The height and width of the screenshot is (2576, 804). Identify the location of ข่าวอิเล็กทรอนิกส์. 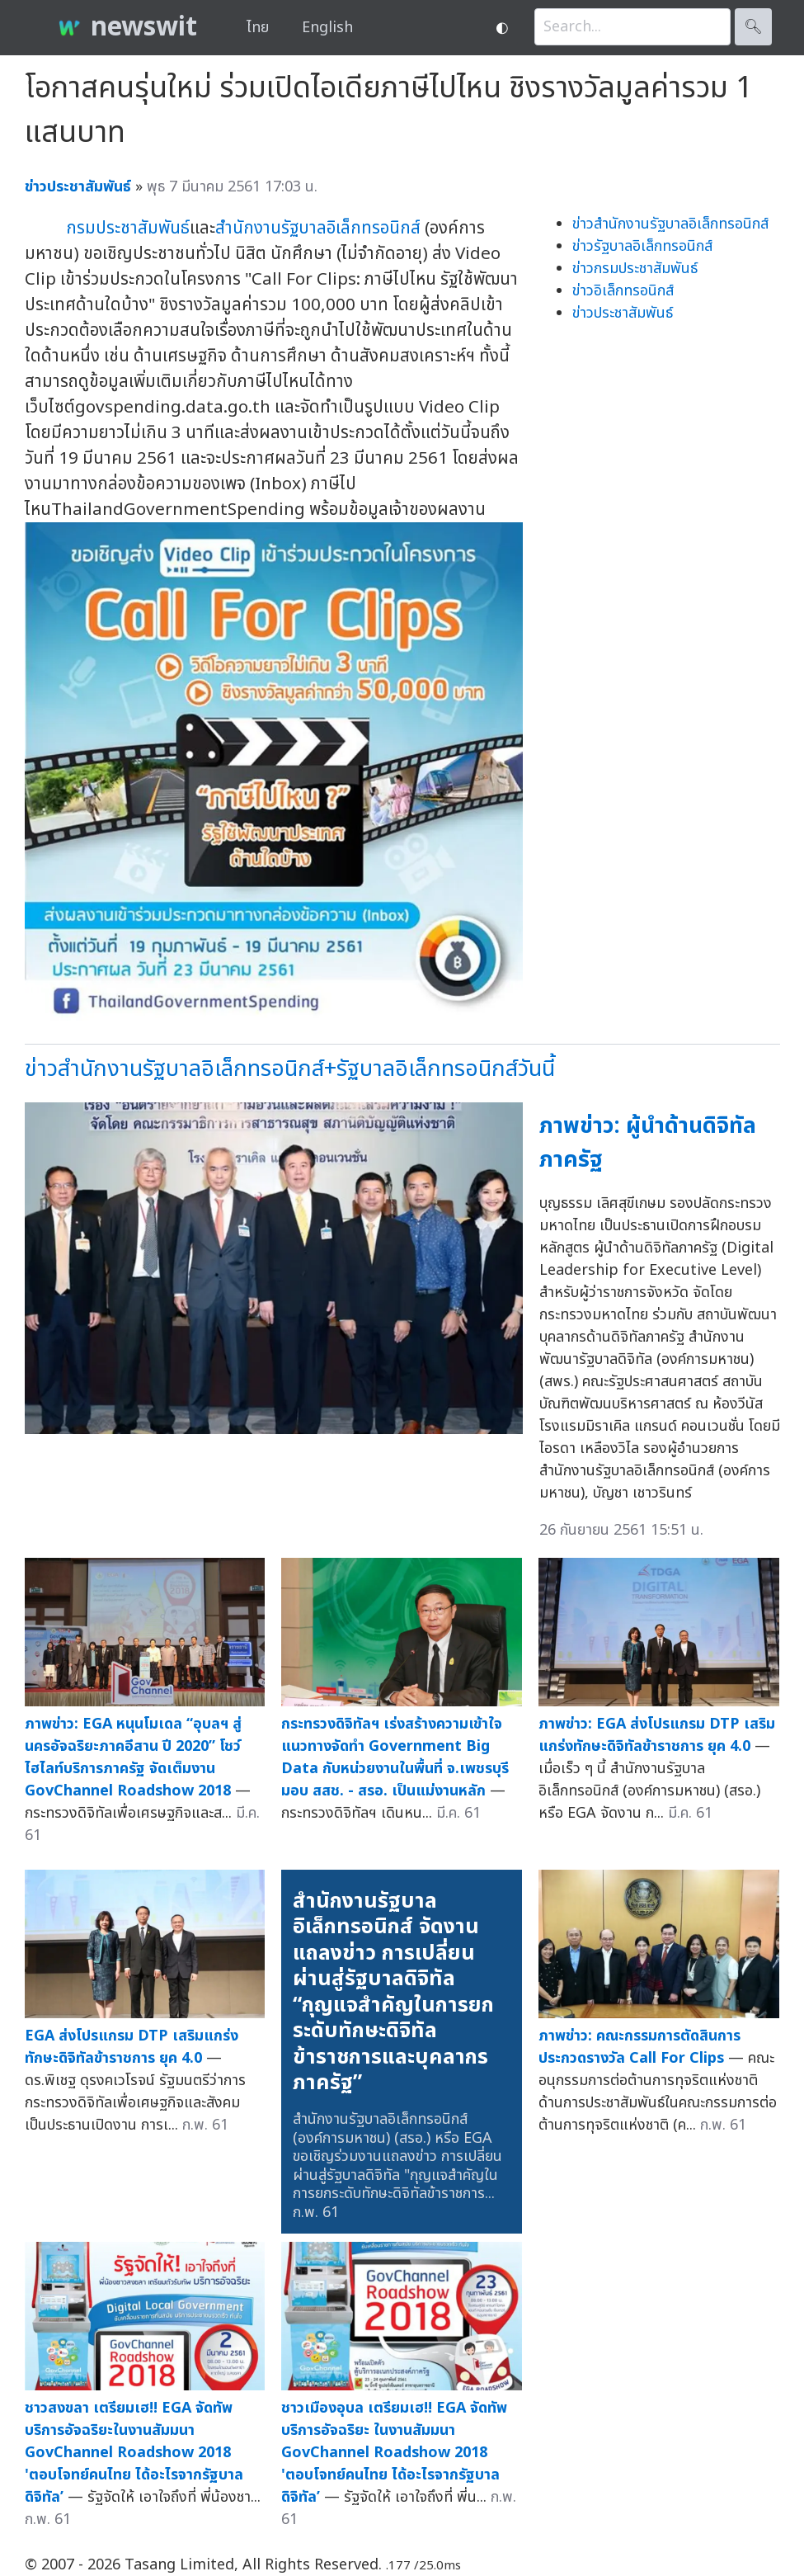
(623, 291).